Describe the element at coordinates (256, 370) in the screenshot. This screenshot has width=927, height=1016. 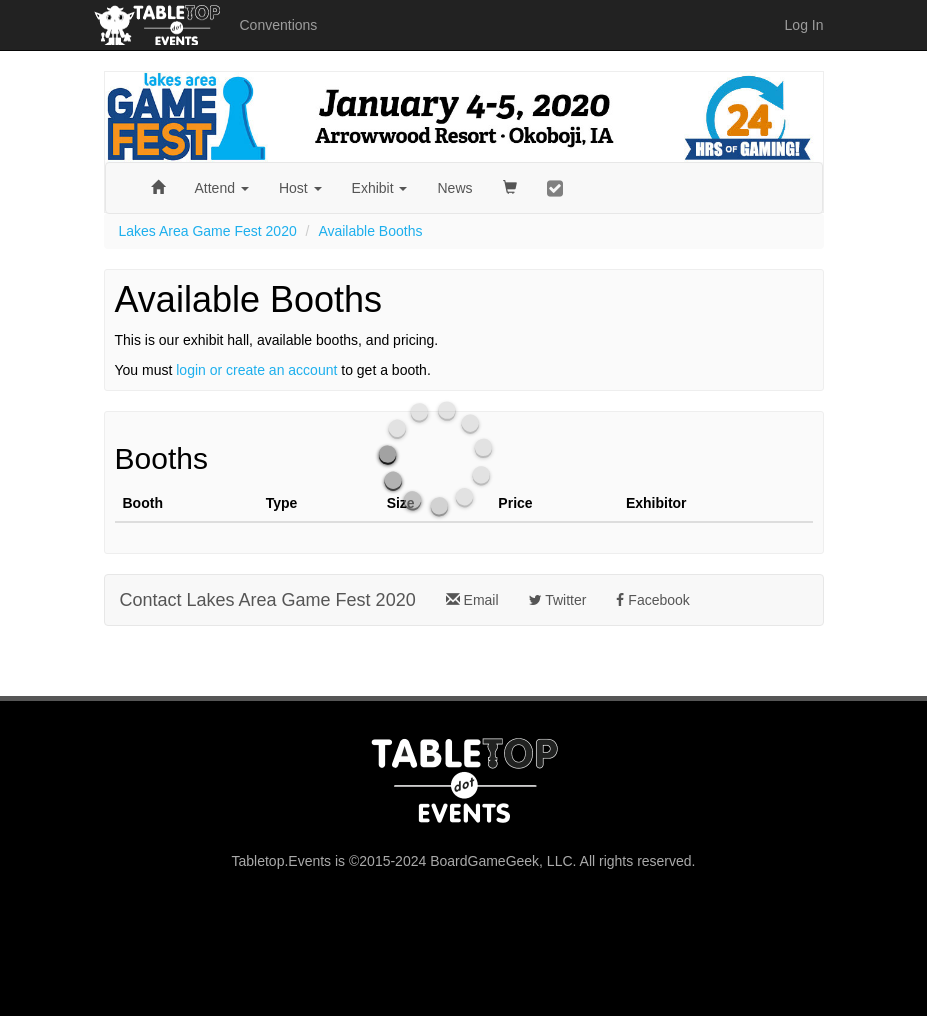
I see `login or create an account` at that location.